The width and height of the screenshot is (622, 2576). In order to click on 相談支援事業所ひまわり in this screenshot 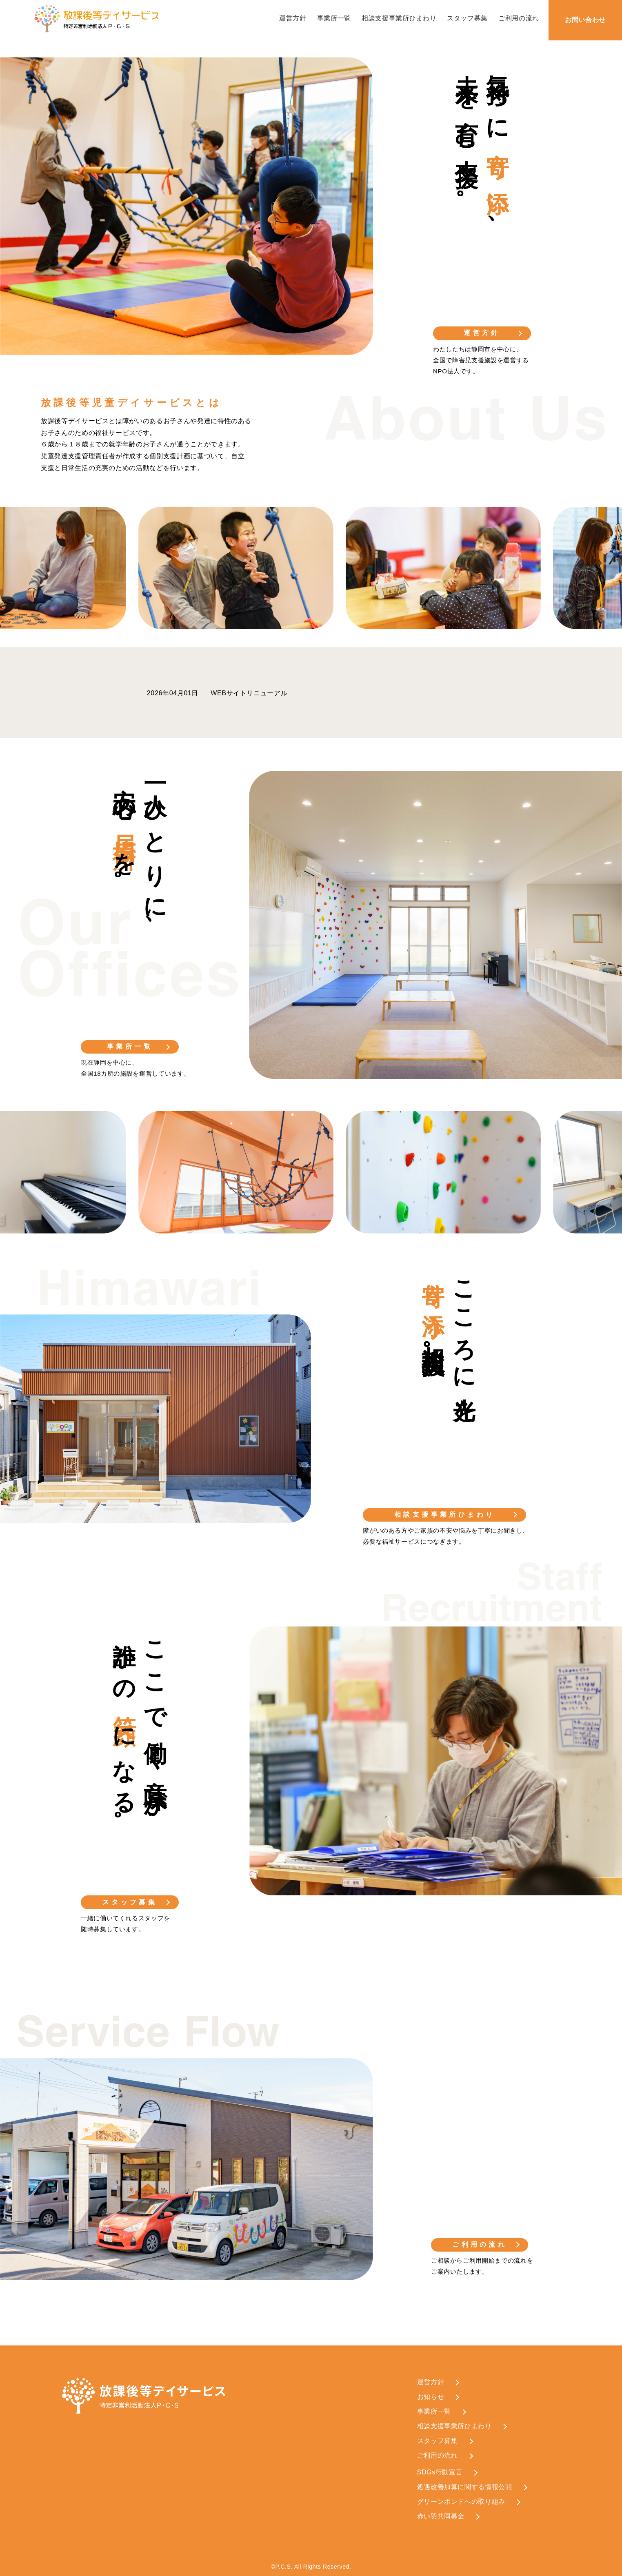, I will do `click(399, 18)`.